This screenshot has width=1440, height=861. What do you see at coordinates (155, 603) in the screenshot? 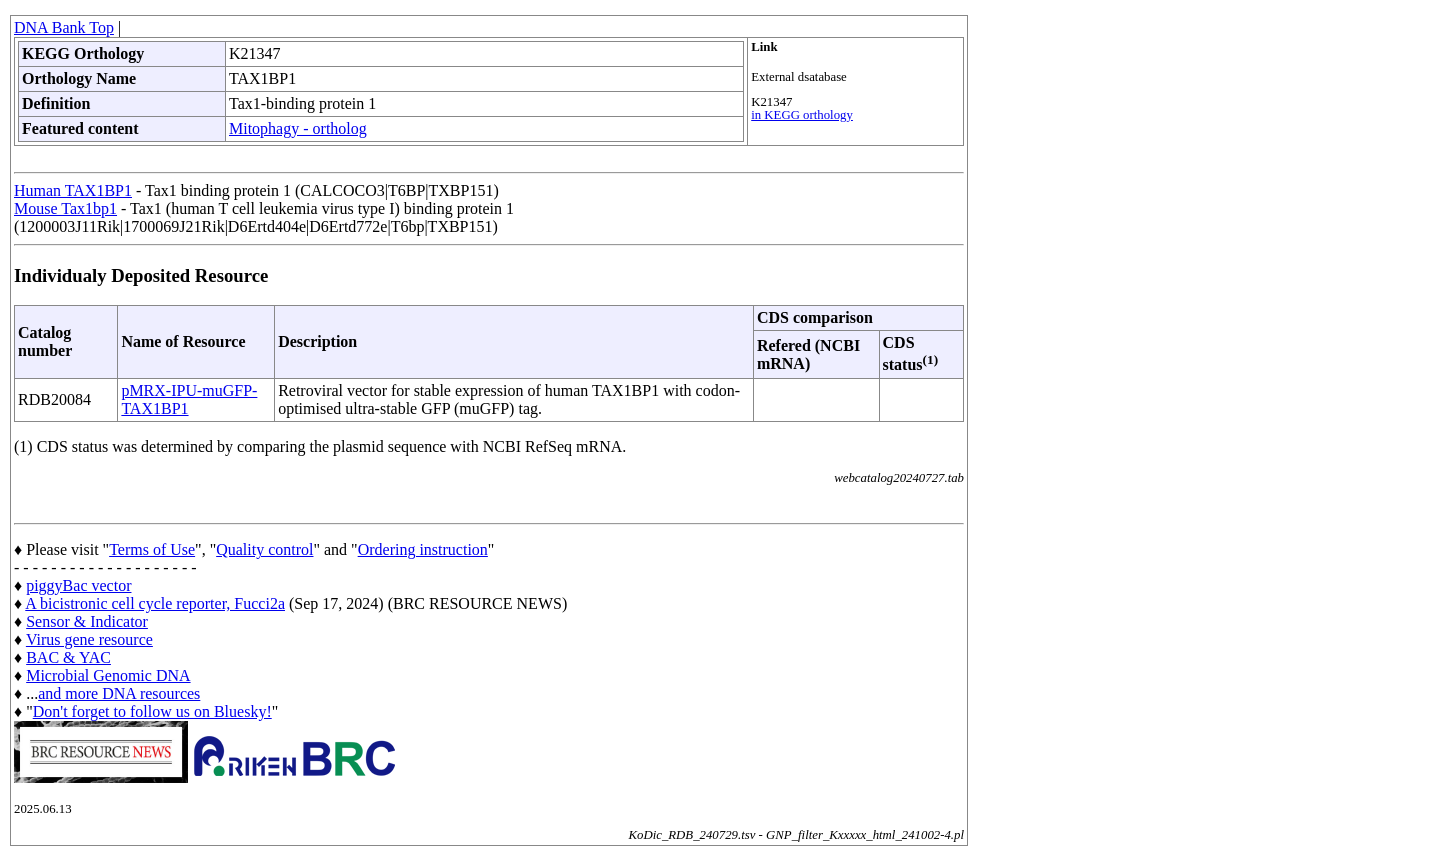
I see `A bicistronic cell cycle reporter, Fucci2a` at bounding box center [155, 603].